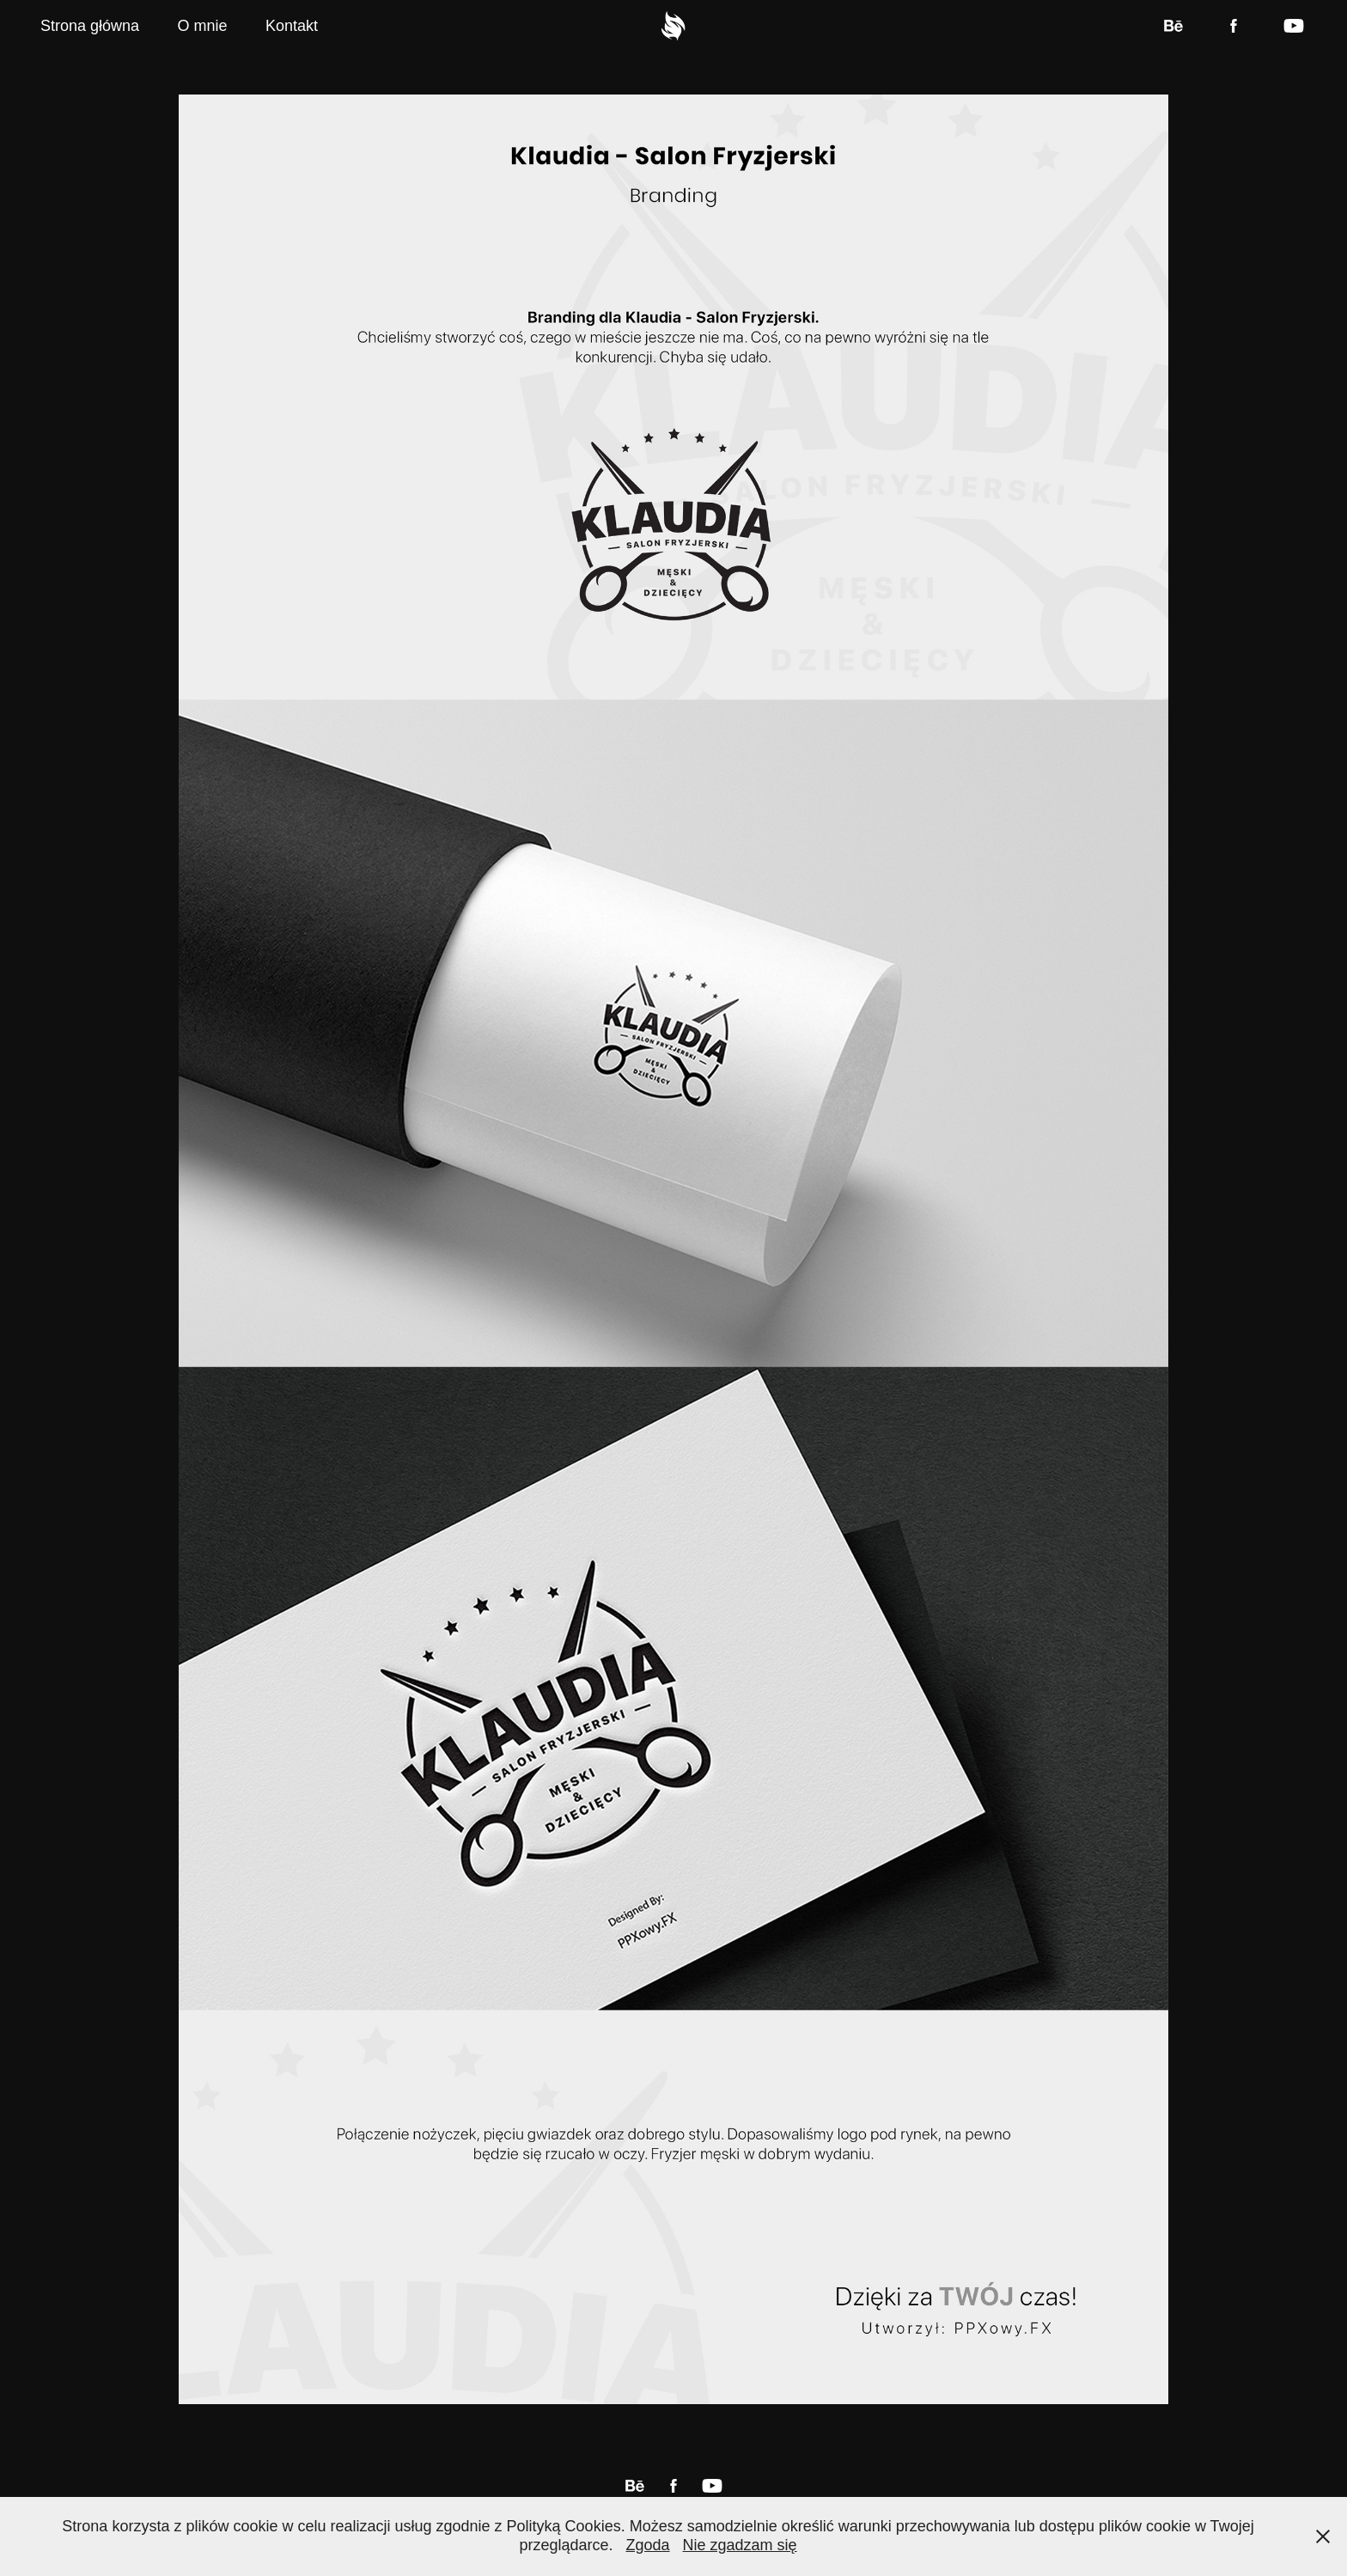 The width and height of the screenshot is (1347, 2576). What do you see at coordinates (291, 25) in the screenshot?
I see `Kontakt` at bounding box center [291, 25].